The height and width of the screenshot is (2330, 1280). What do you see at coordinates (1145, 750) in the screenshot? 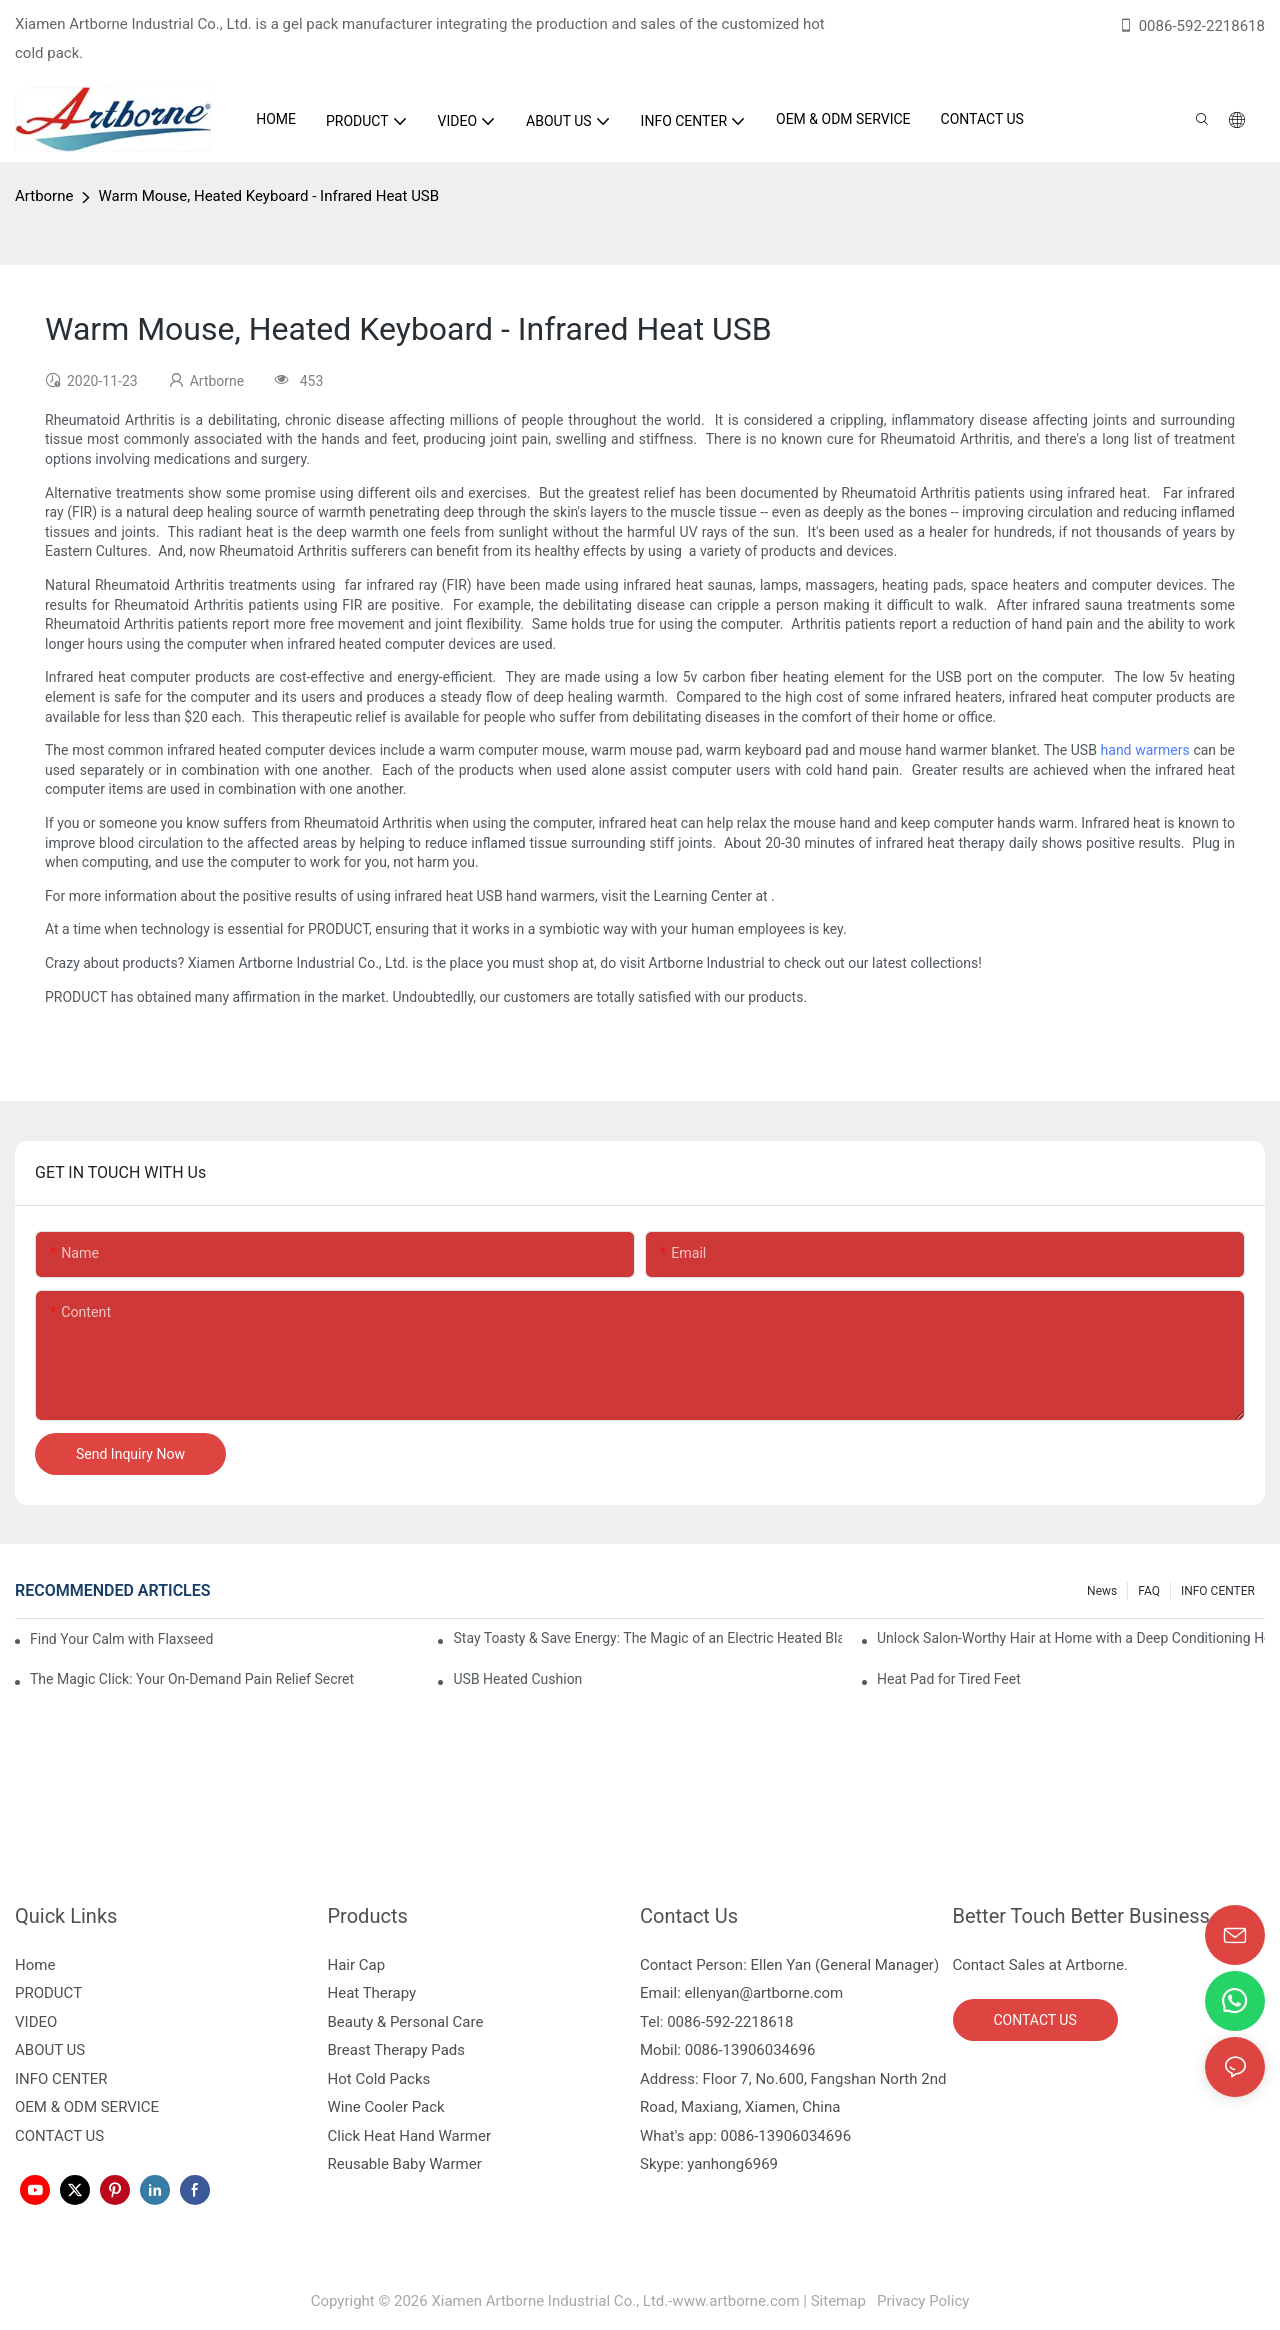
I see `hand warmers` at bounding box center [1145, 750].